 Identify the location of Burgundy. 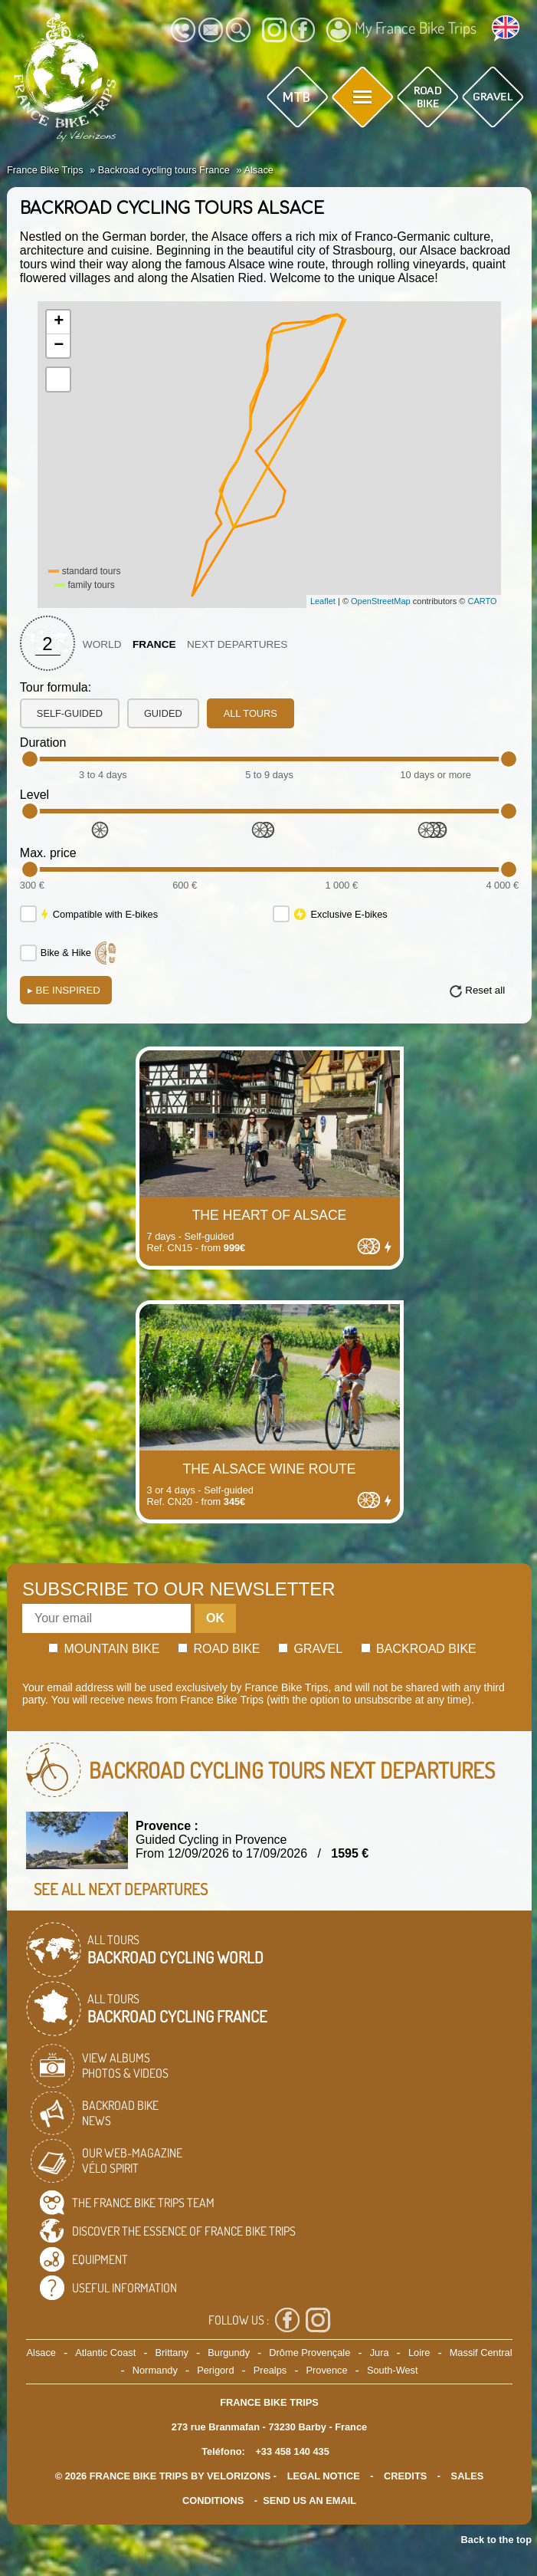
(229, 2352).